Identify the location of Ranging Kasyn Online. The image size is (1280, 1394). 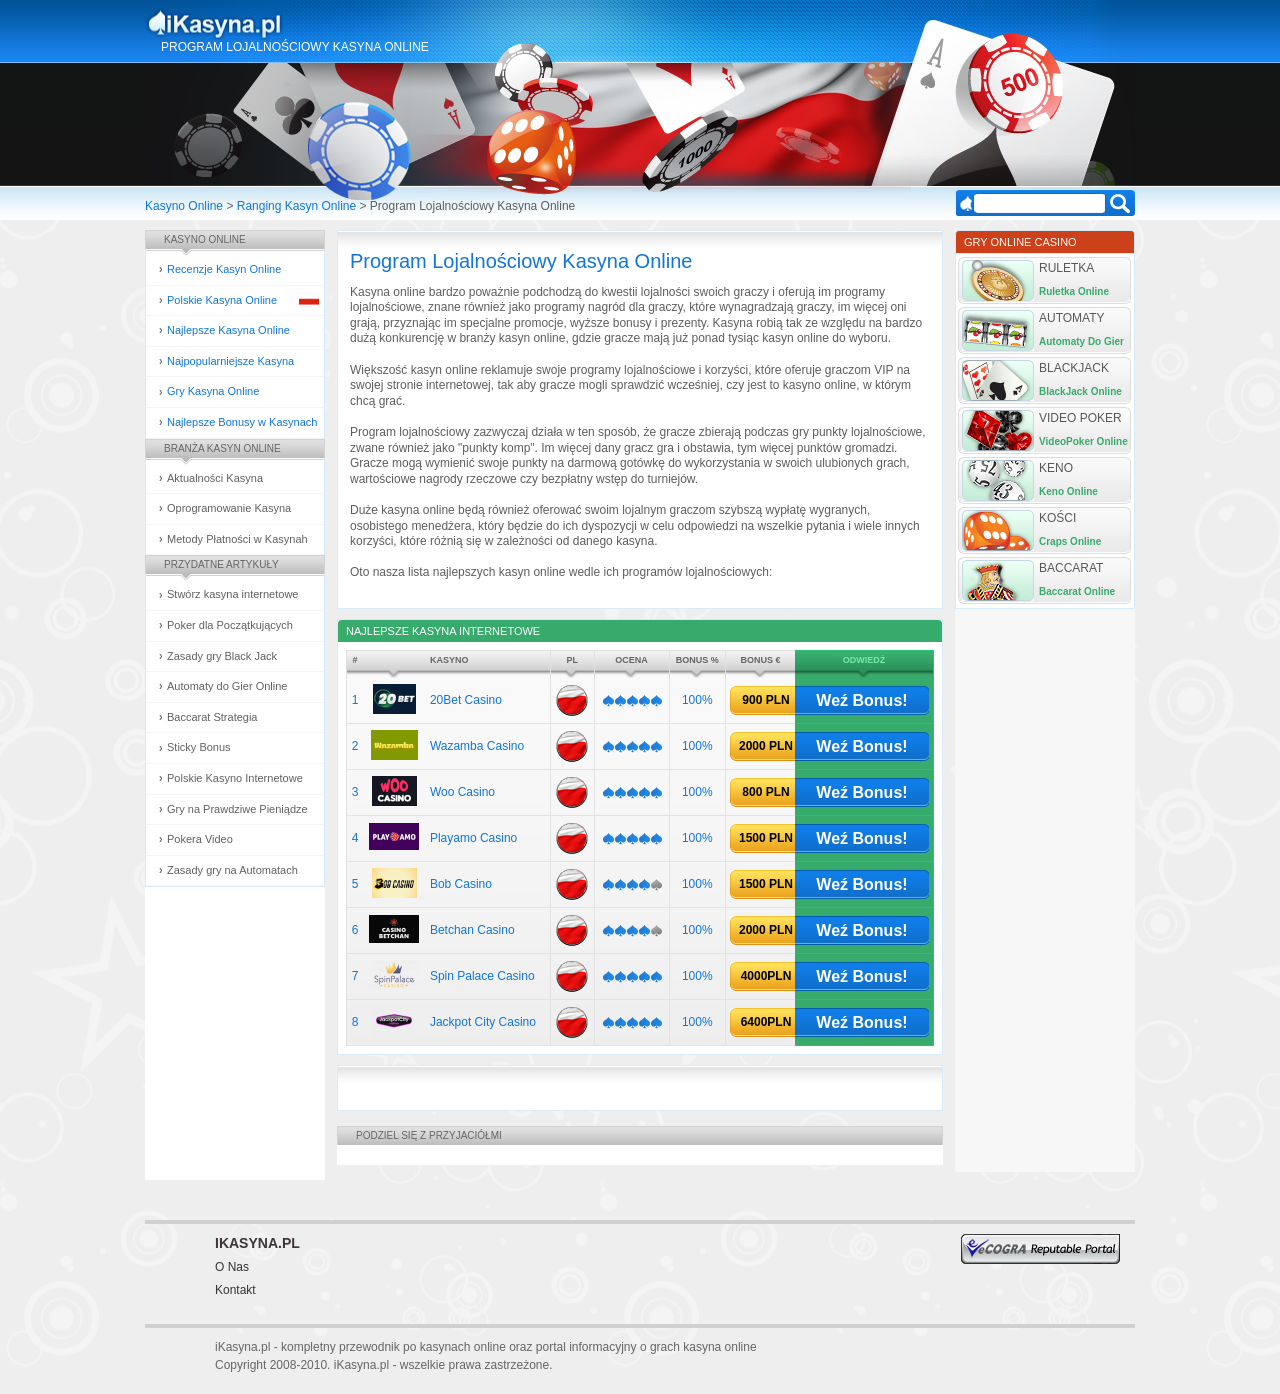
(296, 206).